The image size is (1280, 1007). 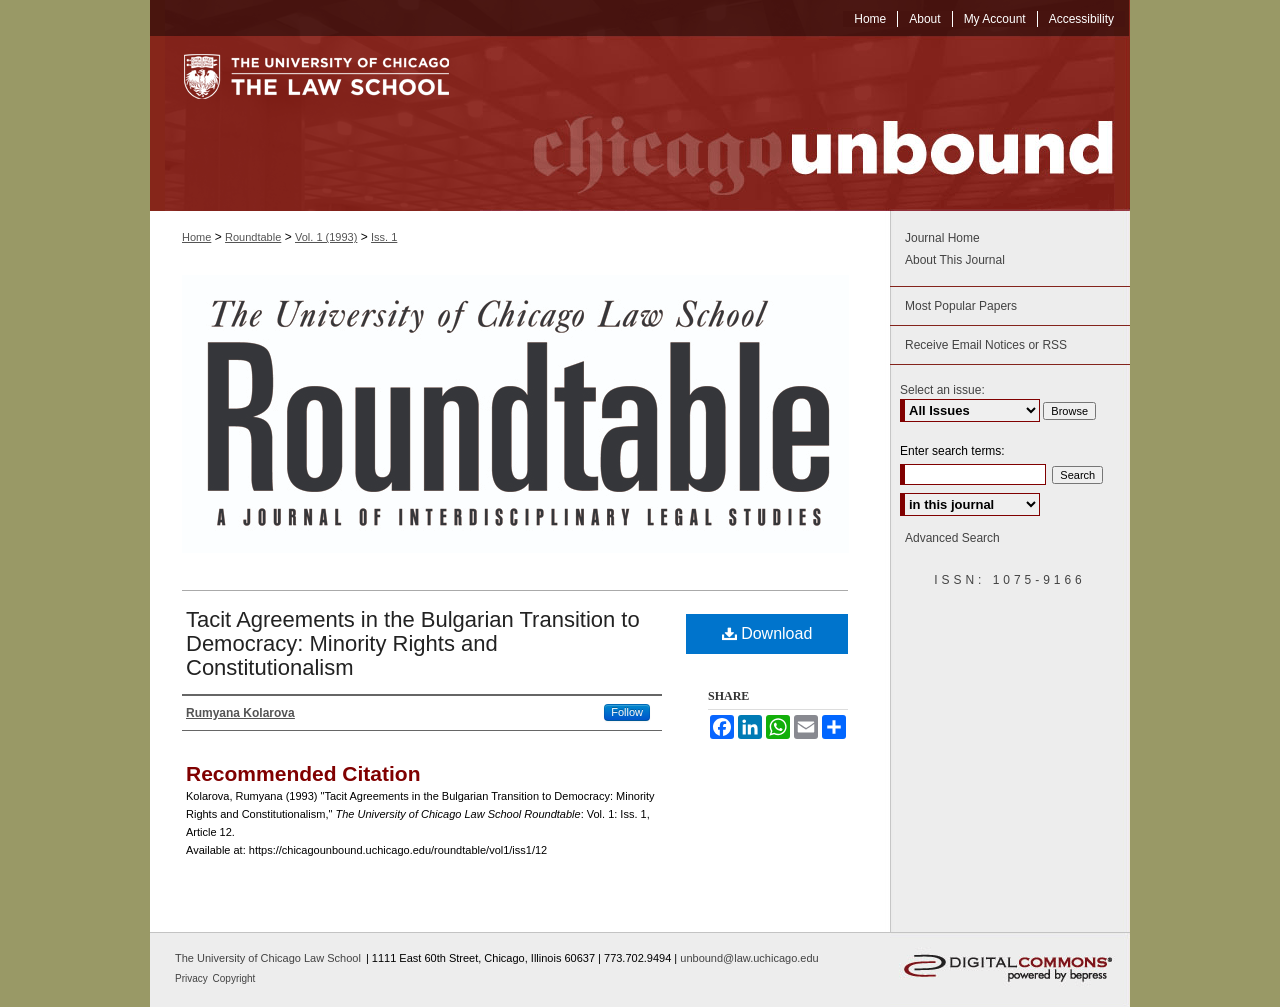 What do you see at coordinates (196, 237) in the screenshot?
I see `Home` at bounding box center [196, 237].